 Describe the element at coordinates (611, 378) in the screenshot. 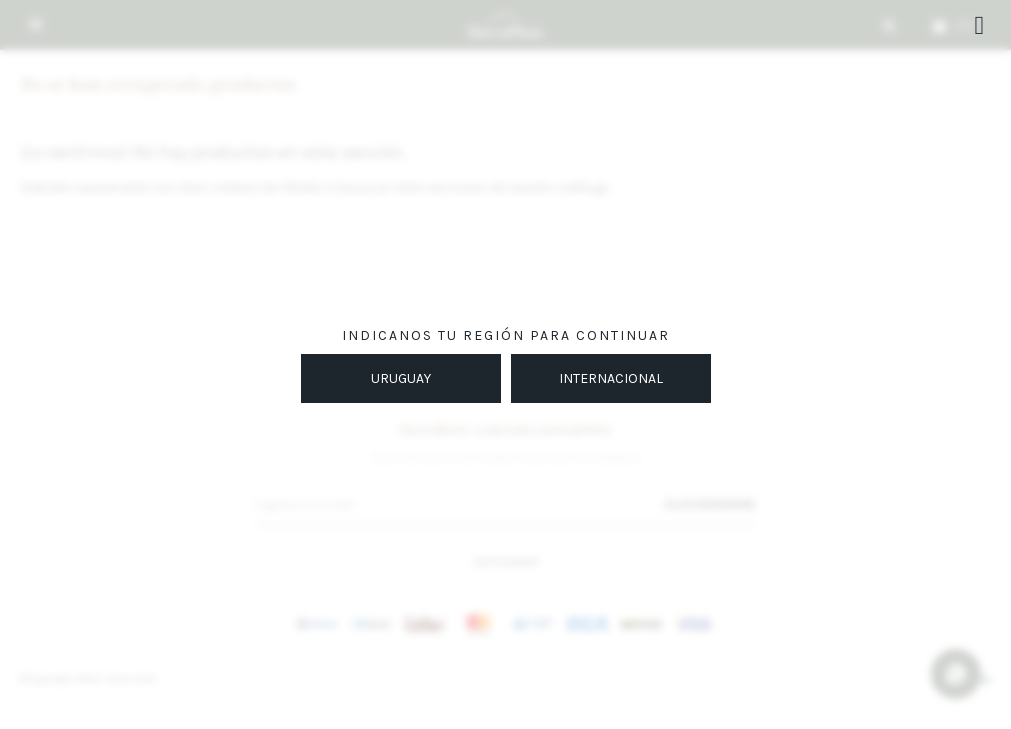

I see `INTERNACIONAL` at that location.